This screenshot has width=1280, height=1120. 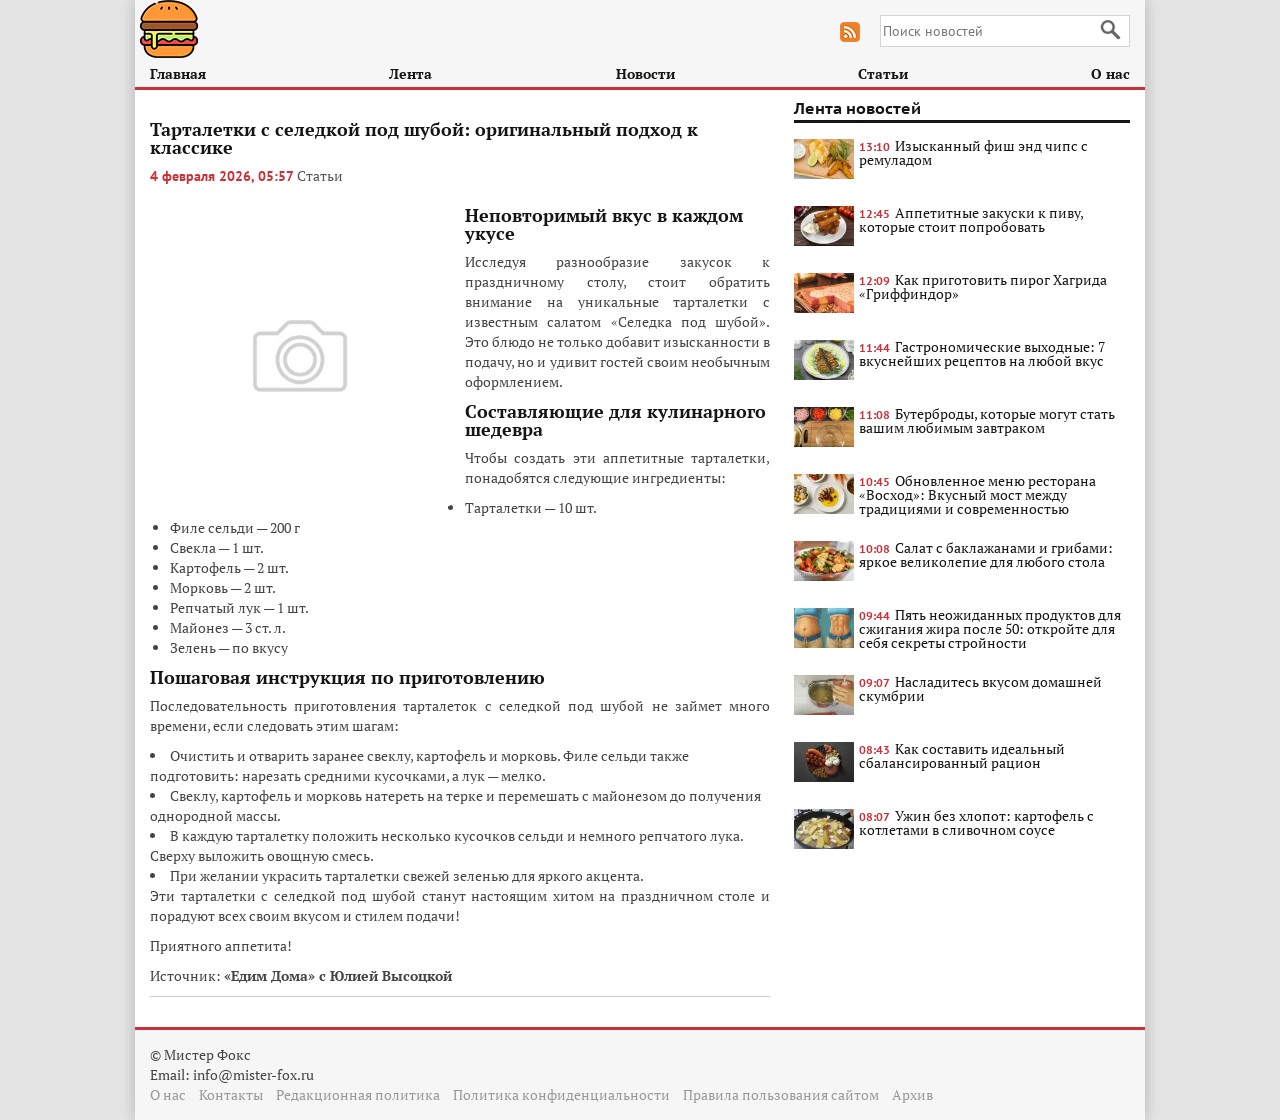 What do you see at coordinates (883, 73) in the screenshot?
I see `Статьи` at bounding box center [883, 73].